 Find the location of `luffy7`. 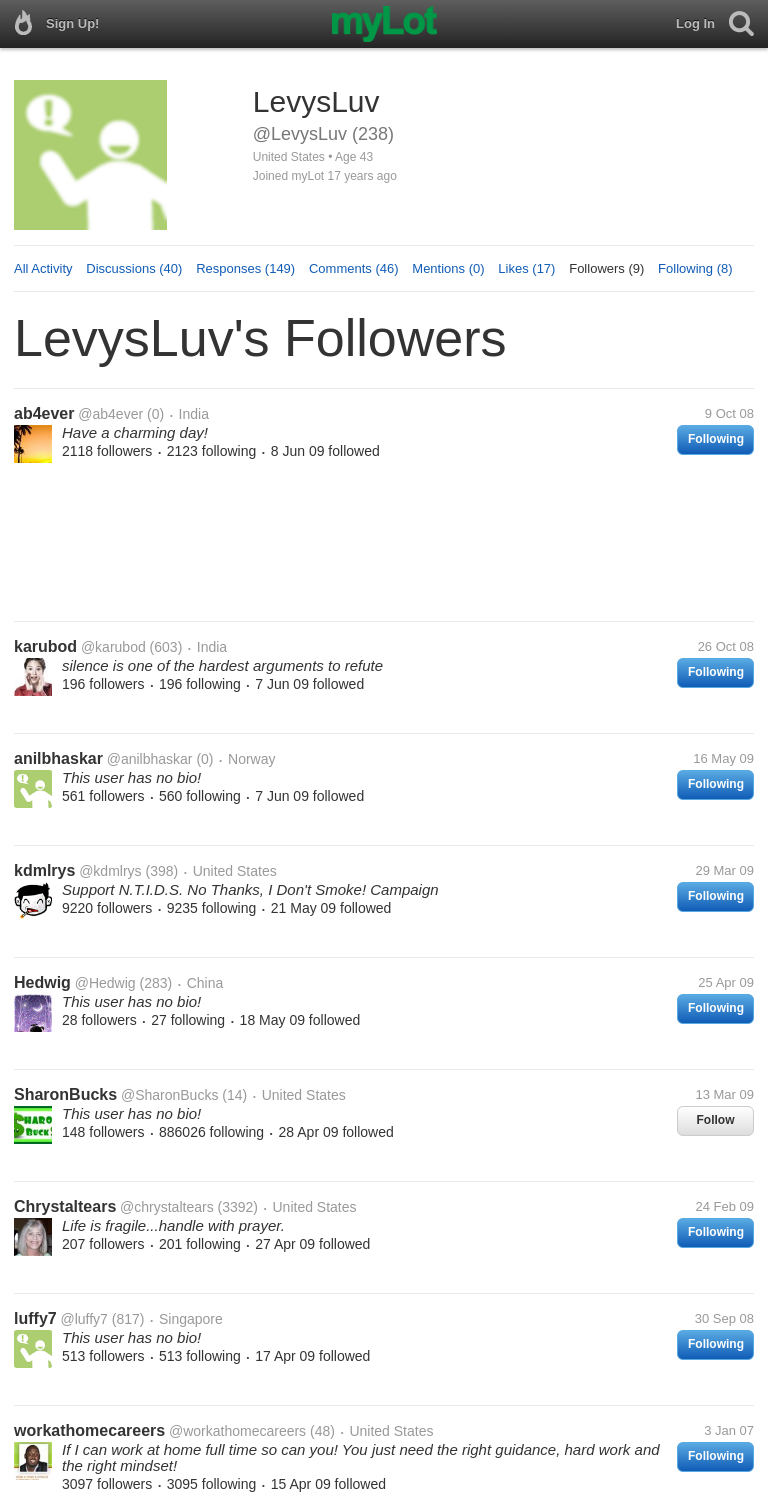

luffy7 is located at coordinates (35, 1318).